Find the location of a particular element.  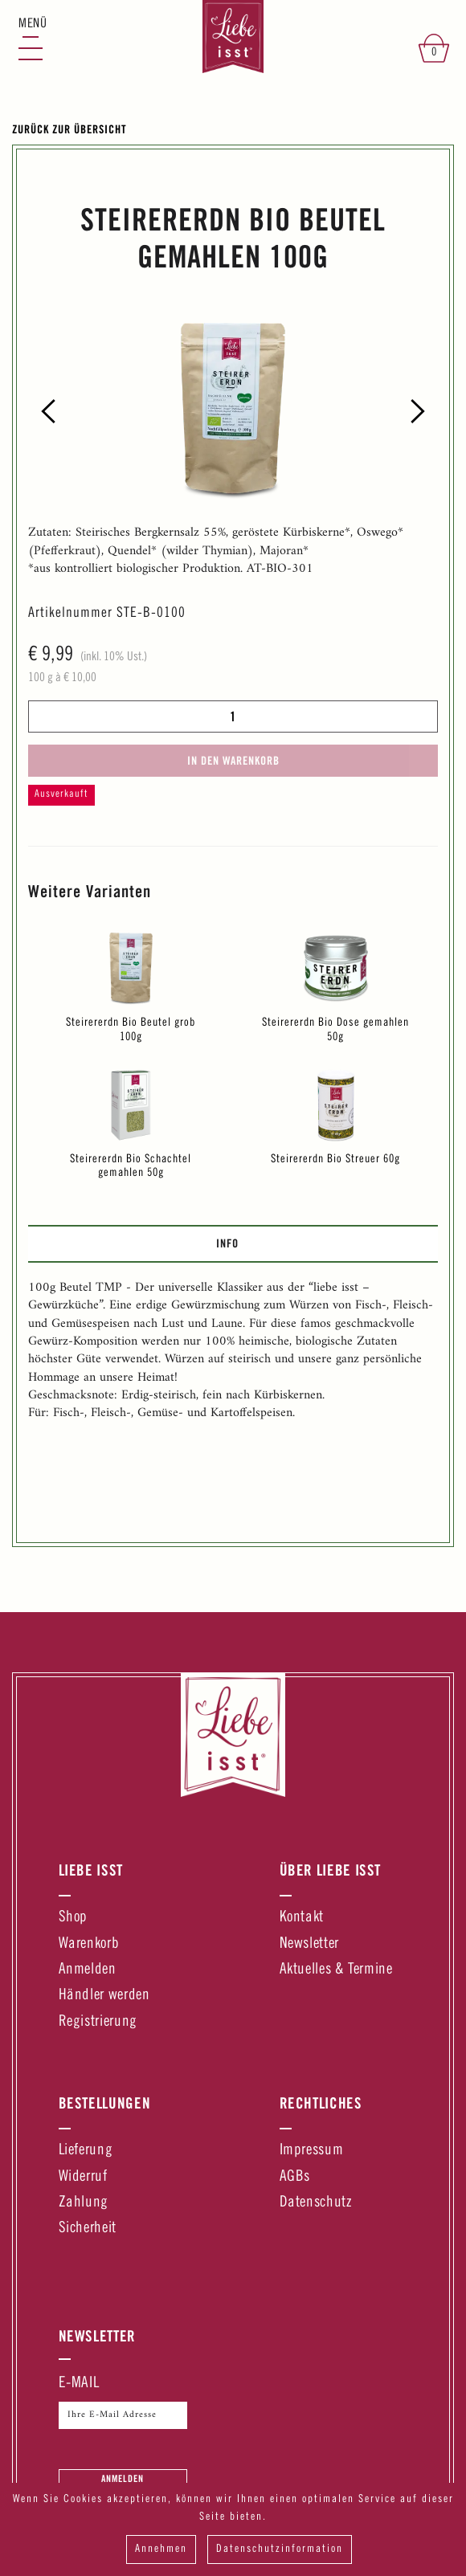

Warenkorb is located at coordinates (89, 1944).